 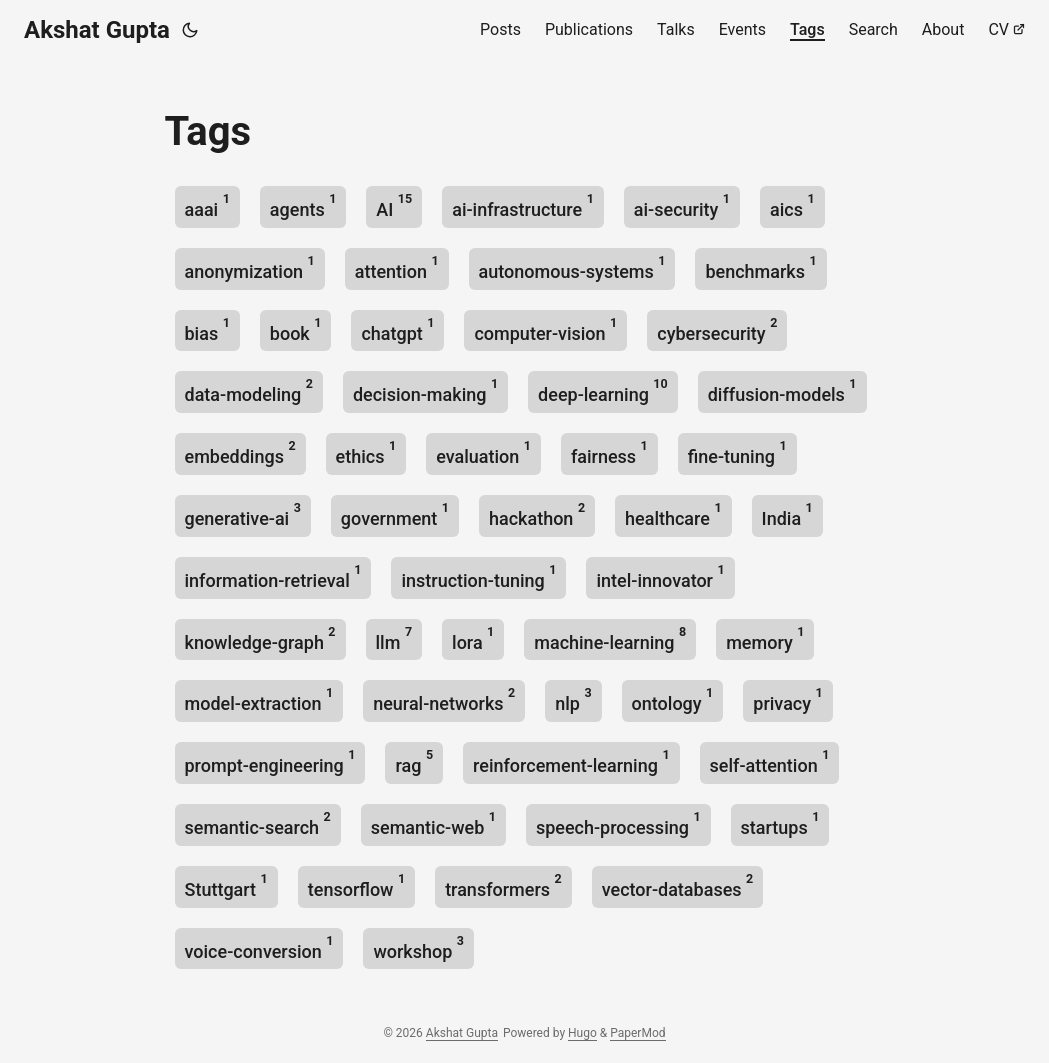 I want to click on deep-learning, so click(x=603, y=390).